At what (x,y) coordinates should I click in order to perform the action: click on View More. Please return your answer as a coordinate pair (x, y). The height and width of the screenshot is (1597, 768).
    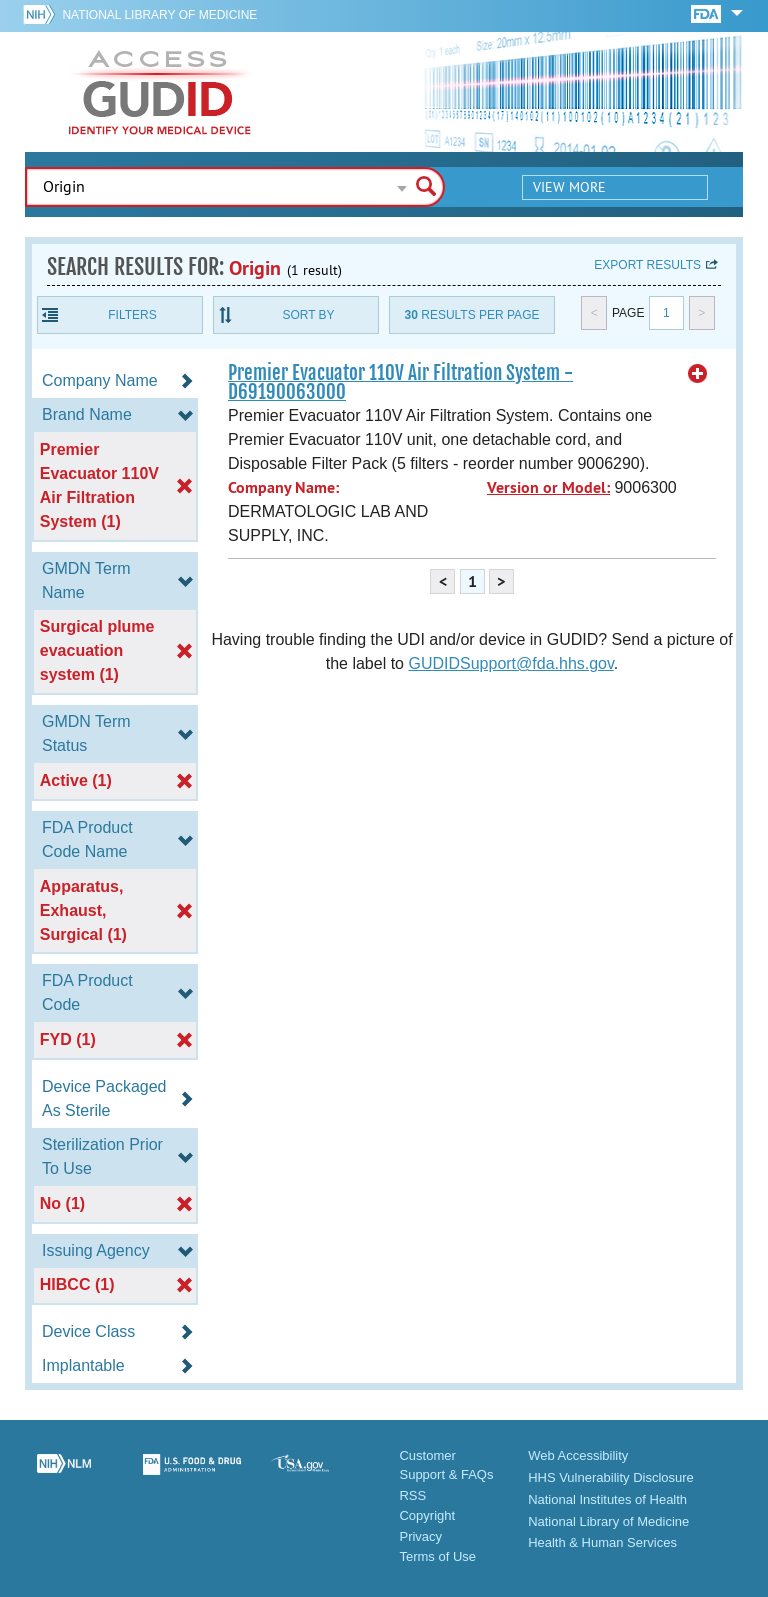
    Looking at the image, I should click on (569, 187).